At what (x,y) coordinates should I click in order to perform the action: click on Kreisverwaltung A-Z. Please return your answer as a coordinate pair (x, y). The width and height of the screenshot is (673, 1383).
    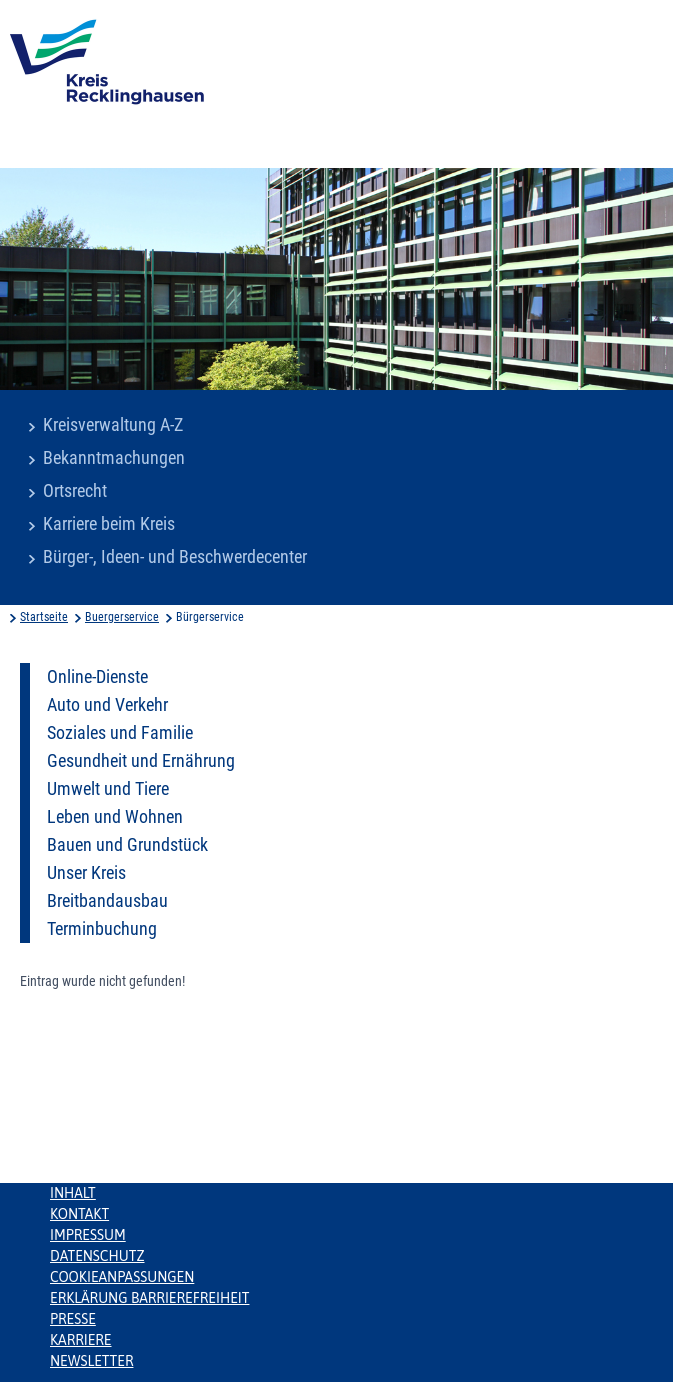
    Looking at the image, I should click on (113, 425).